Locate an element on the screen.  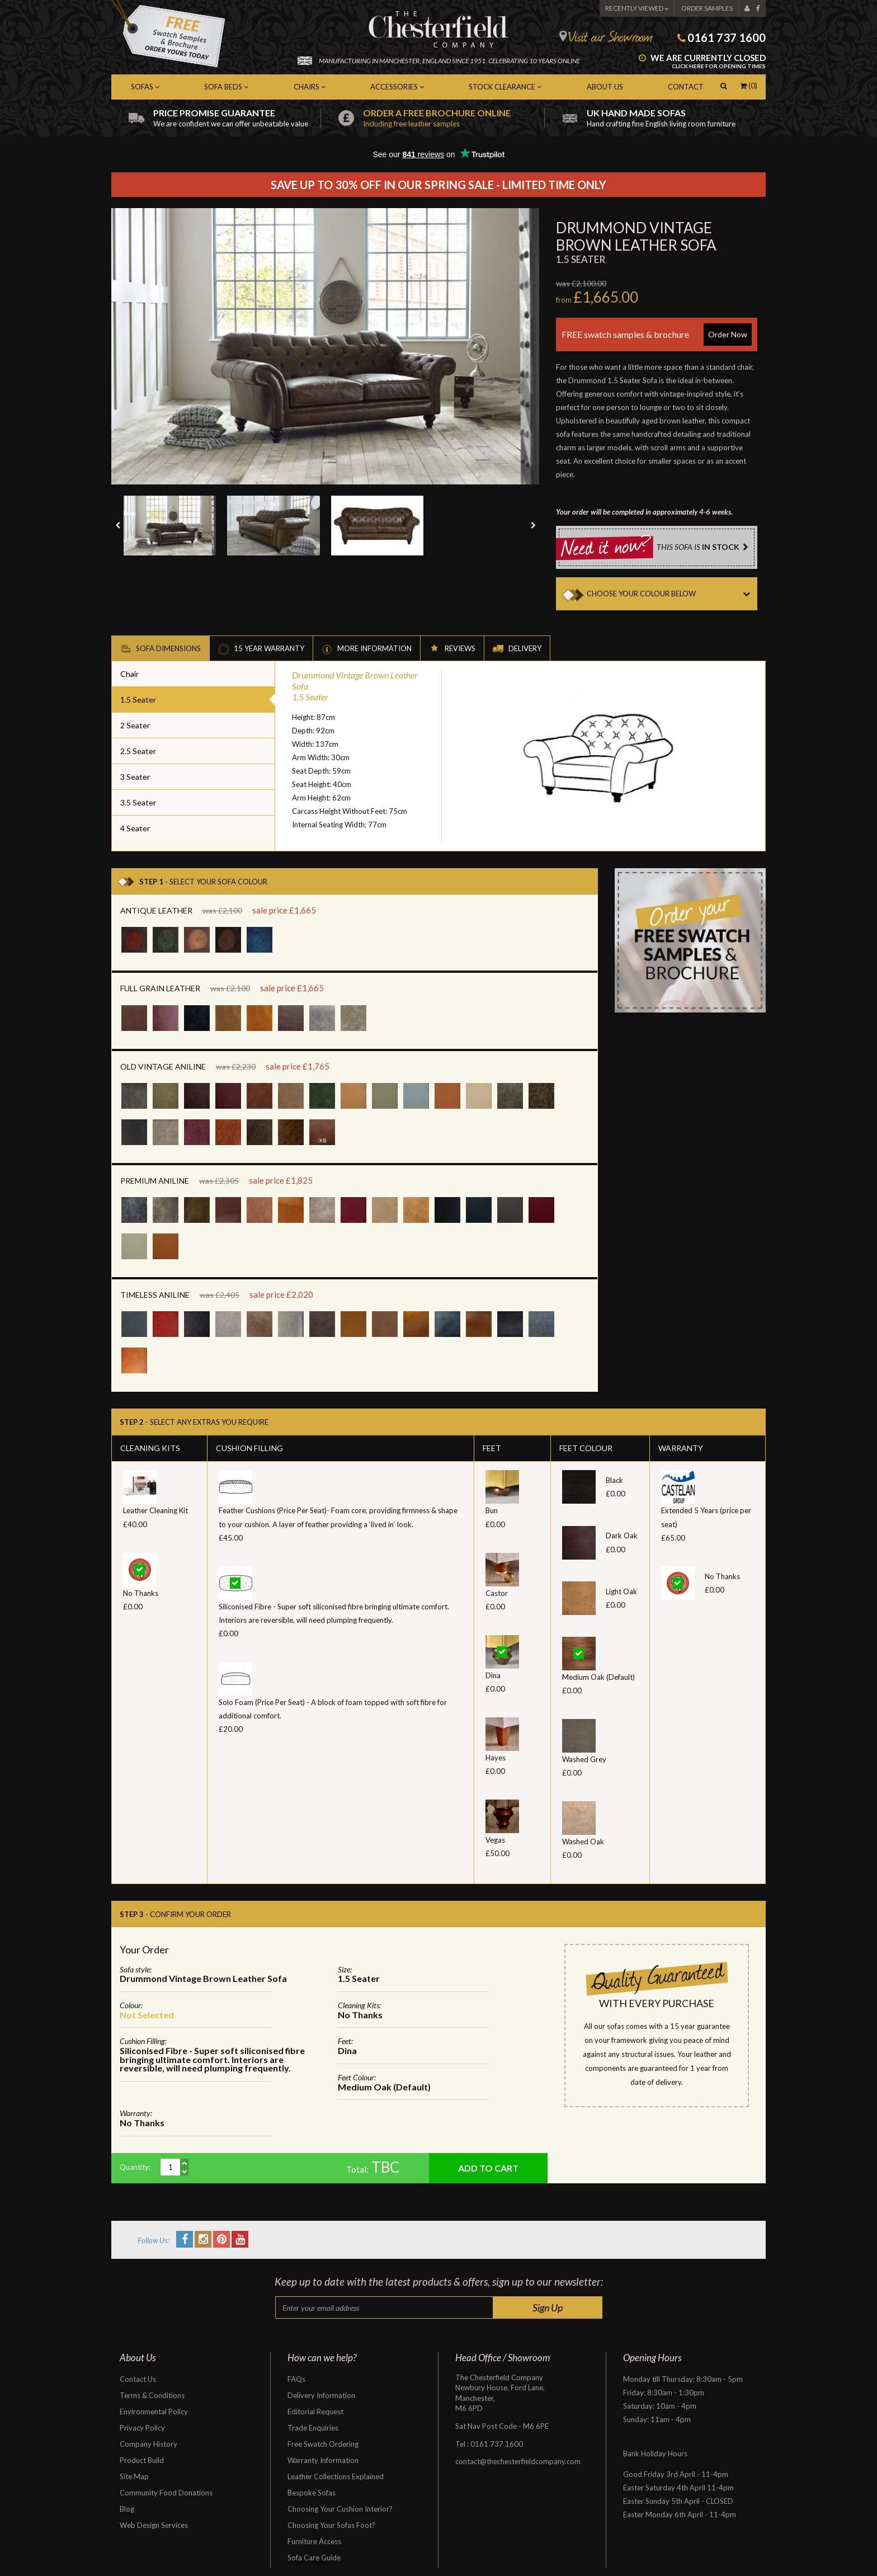
Sofas is located at coordinates (145, 86).